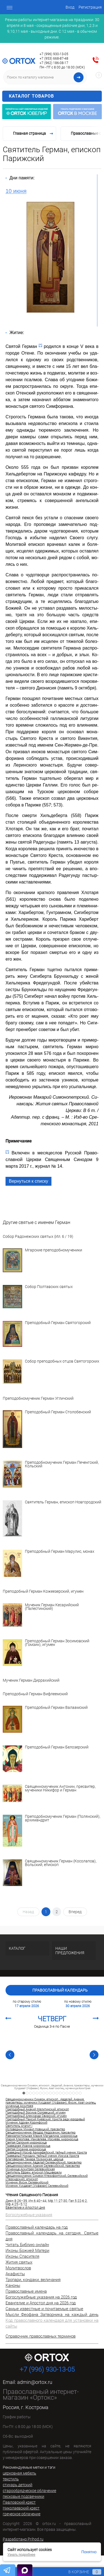  Describe the element at coordinates (60, 1990) in the screenshot. I see `Православный календарь` at that location.